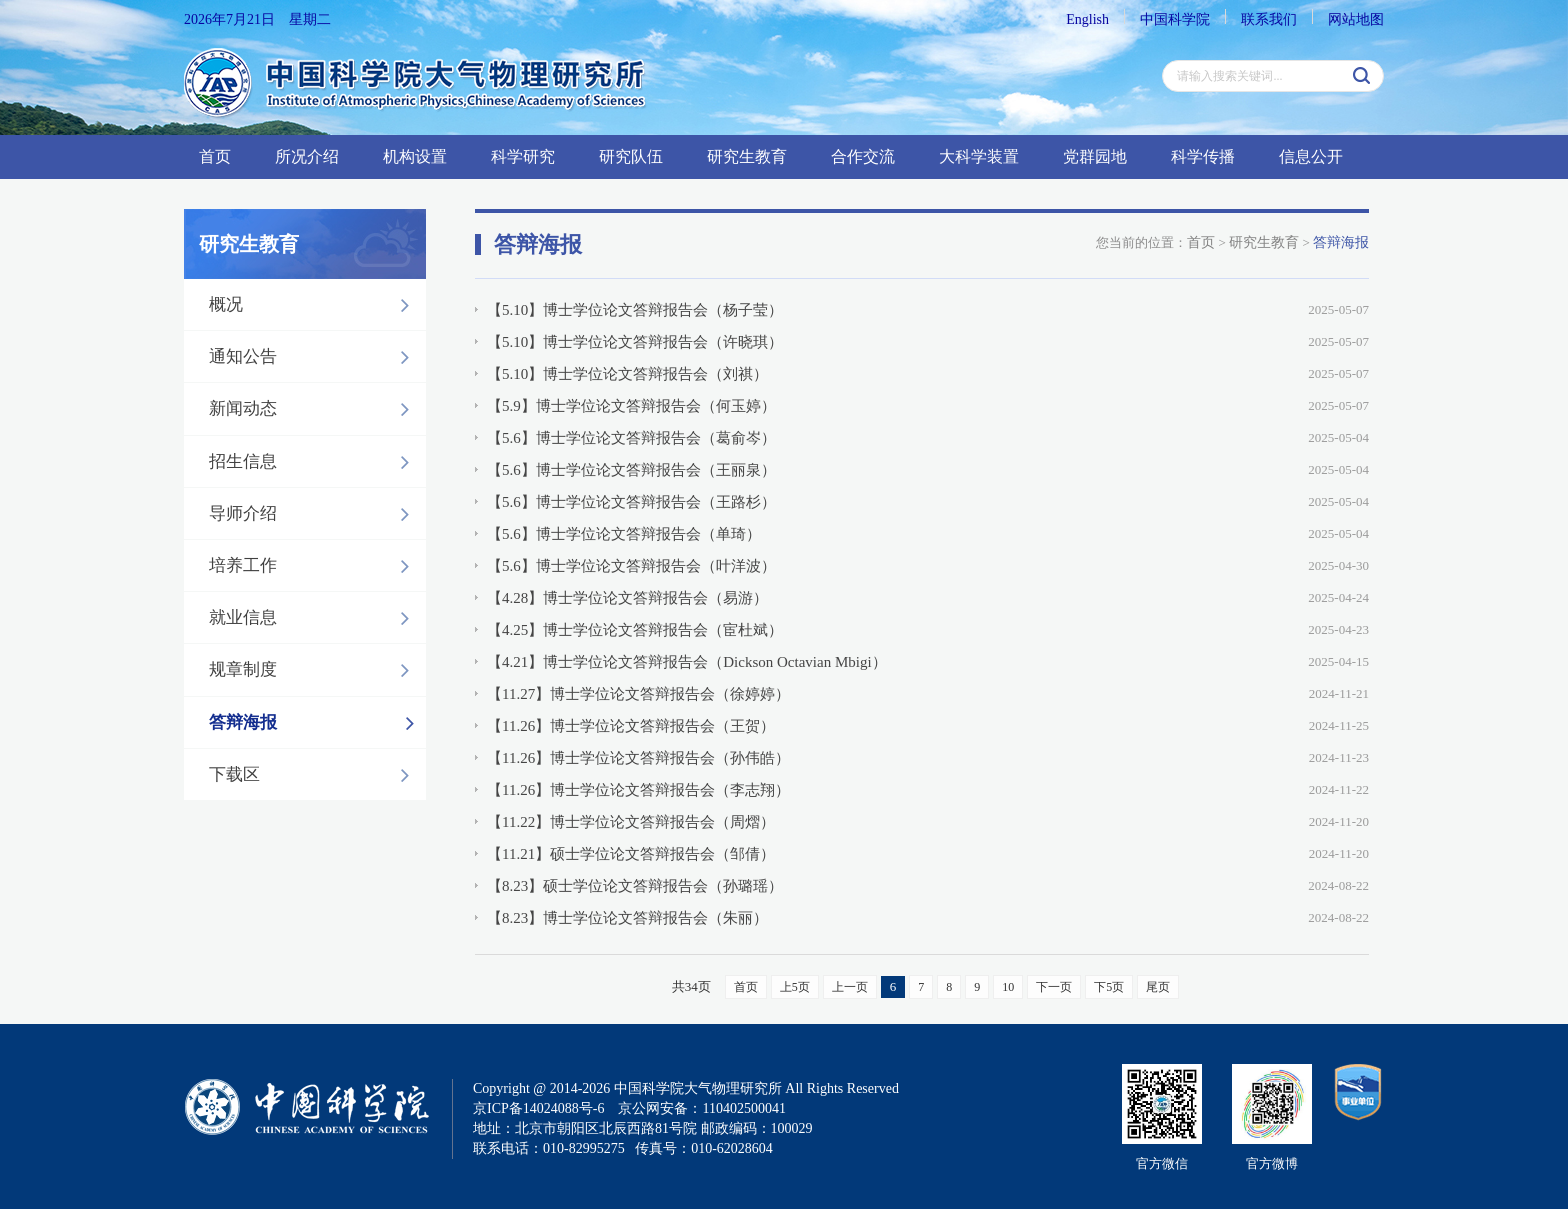  What do you see at coordinates (1175, 19) in the screenshot?
I see `中国科学院` at bounding box center [1175, 19].